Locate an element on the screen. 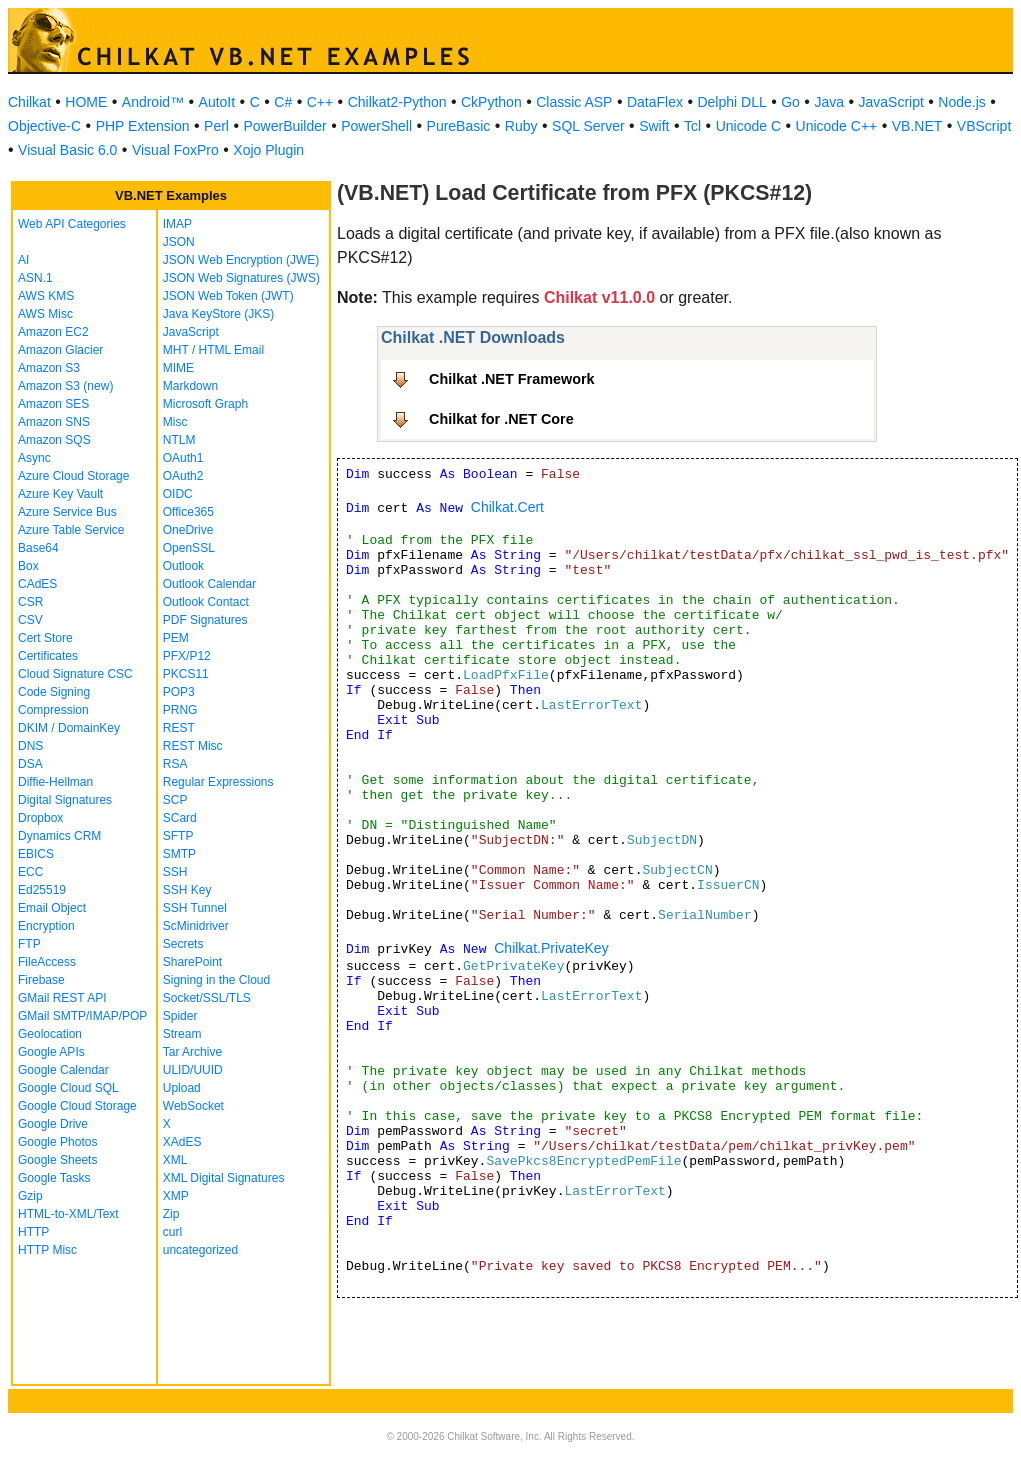 The width and height of the screenshot is (1021, 1484). Async is located at coordinates (34, 458).